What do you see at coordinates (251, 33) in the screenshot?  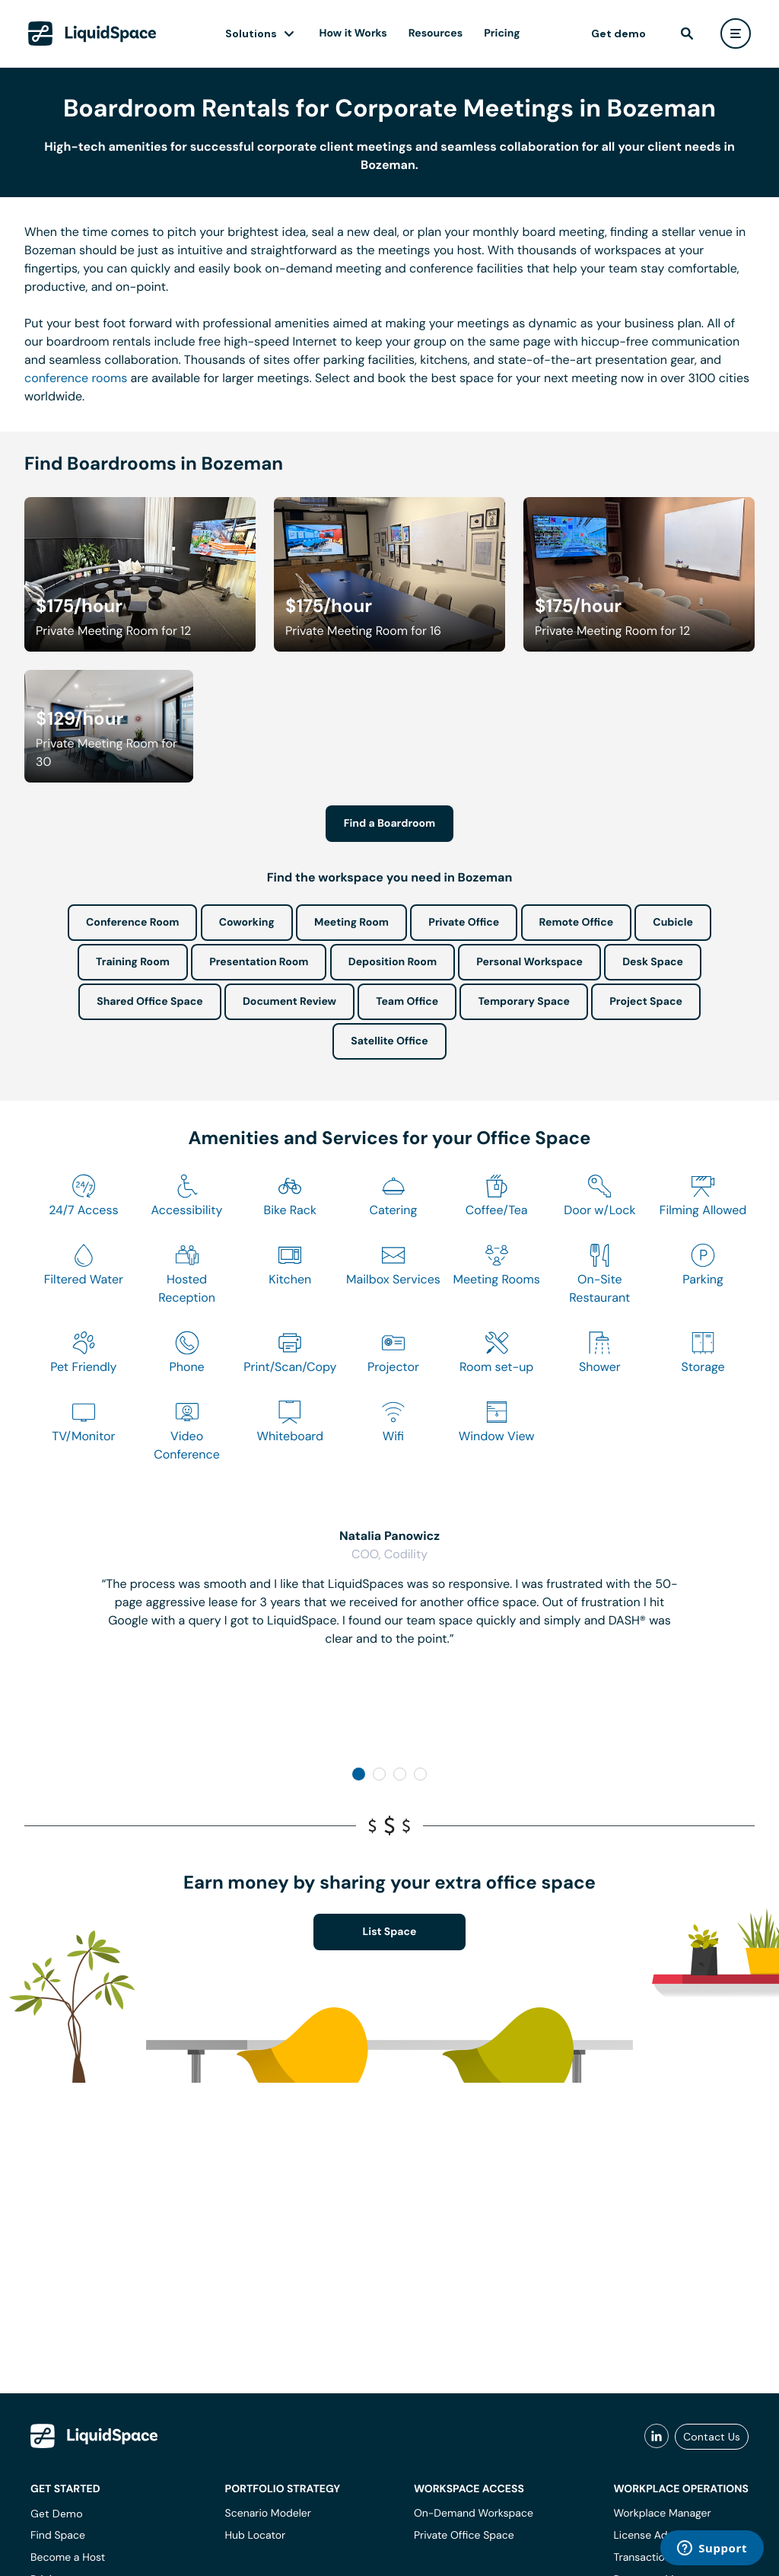 I see `Solutions` at bounding box center [251, 33].